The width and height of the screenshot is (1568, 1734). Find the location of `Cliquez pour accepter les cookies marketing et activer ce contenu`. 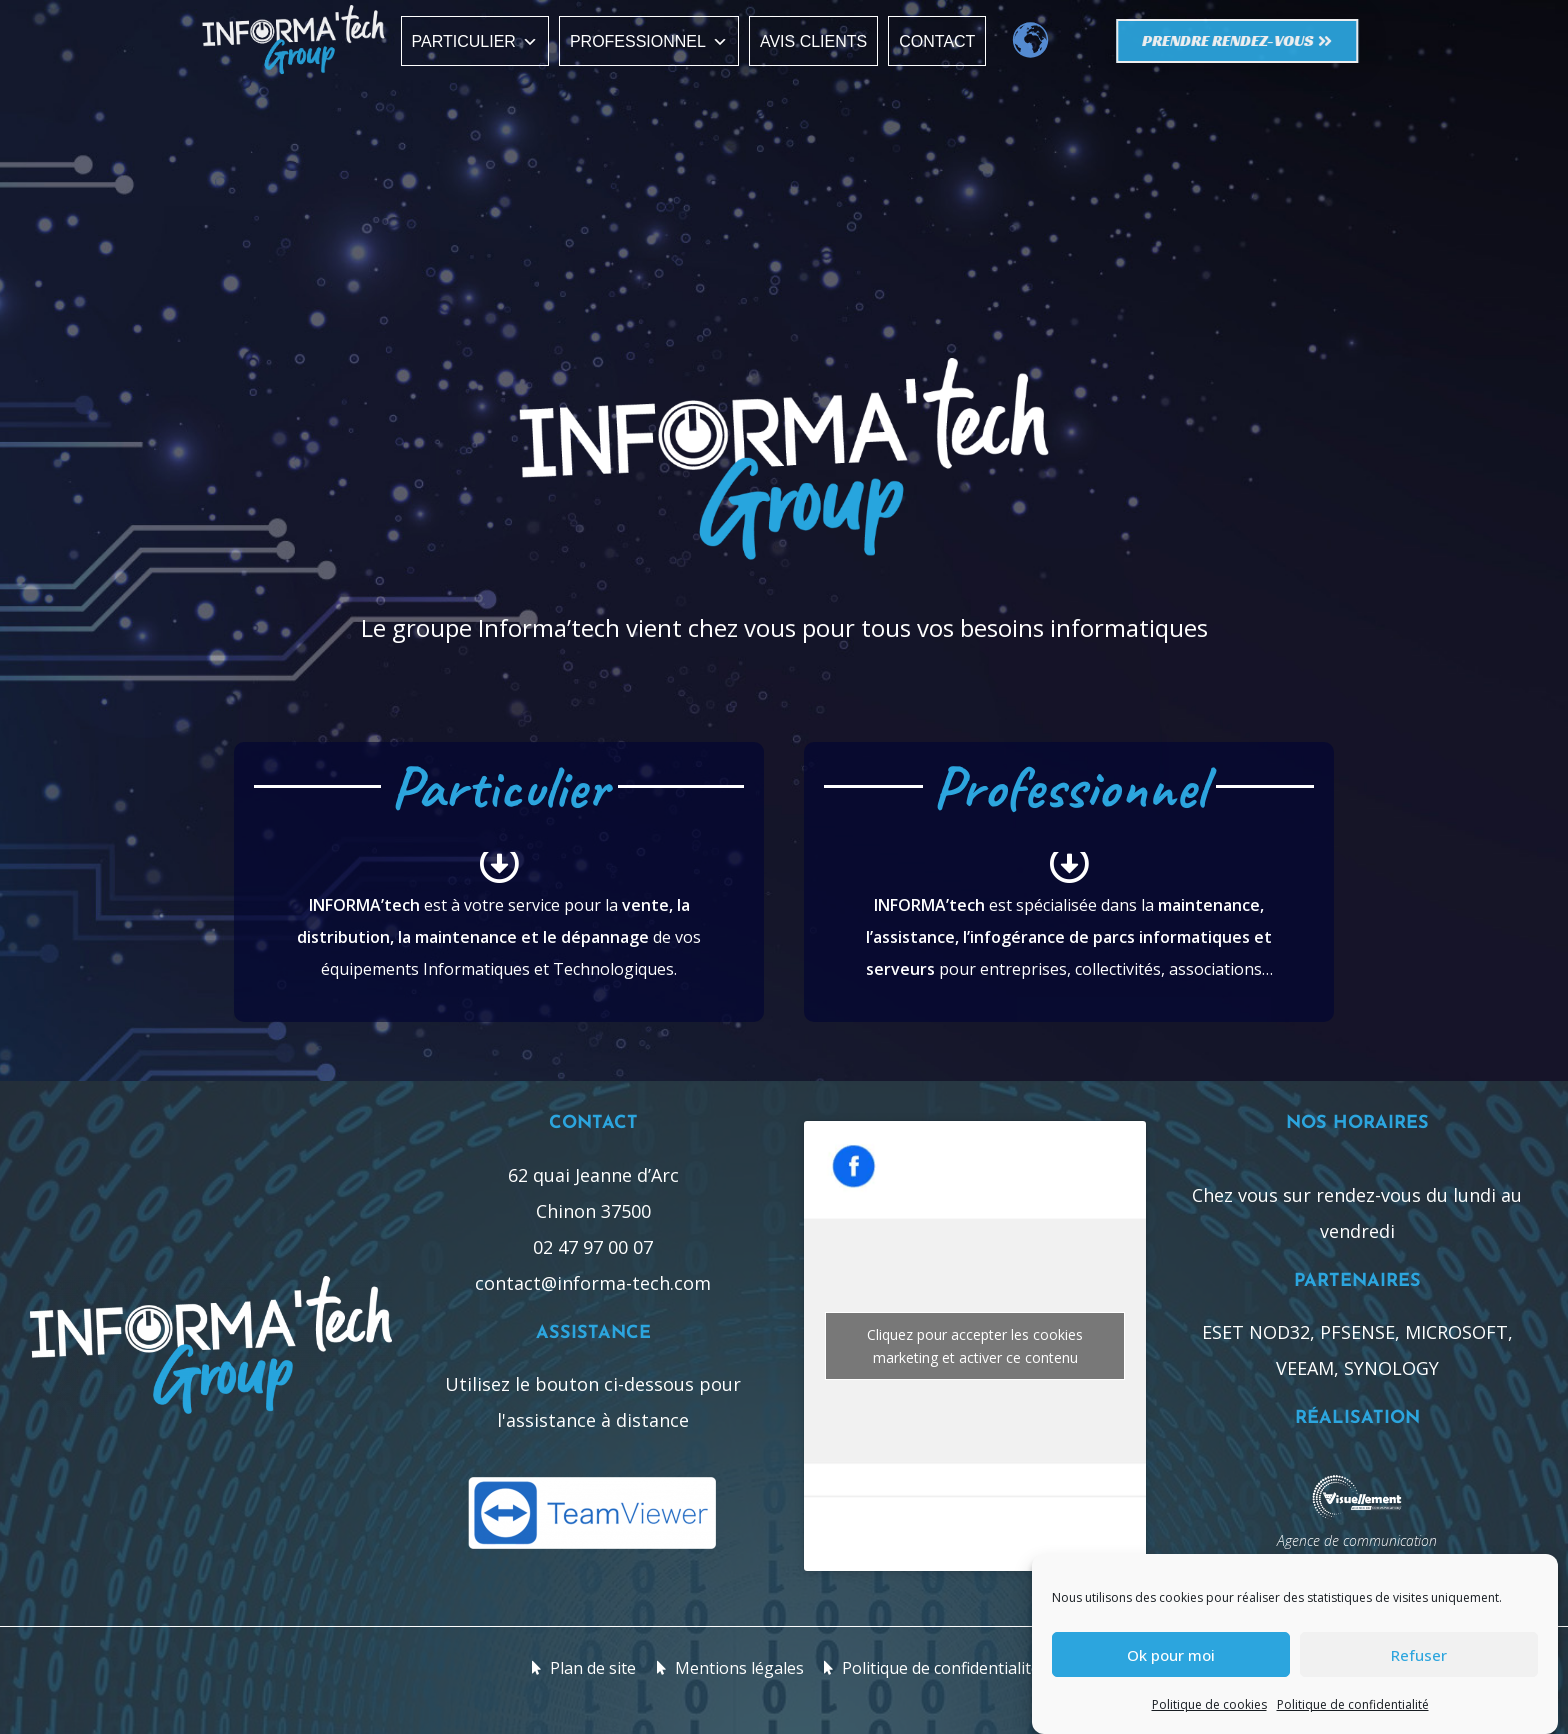

Cliquez pour accepter les cookies marketing et activer ce contenu is located at coordinates (975, 1346).